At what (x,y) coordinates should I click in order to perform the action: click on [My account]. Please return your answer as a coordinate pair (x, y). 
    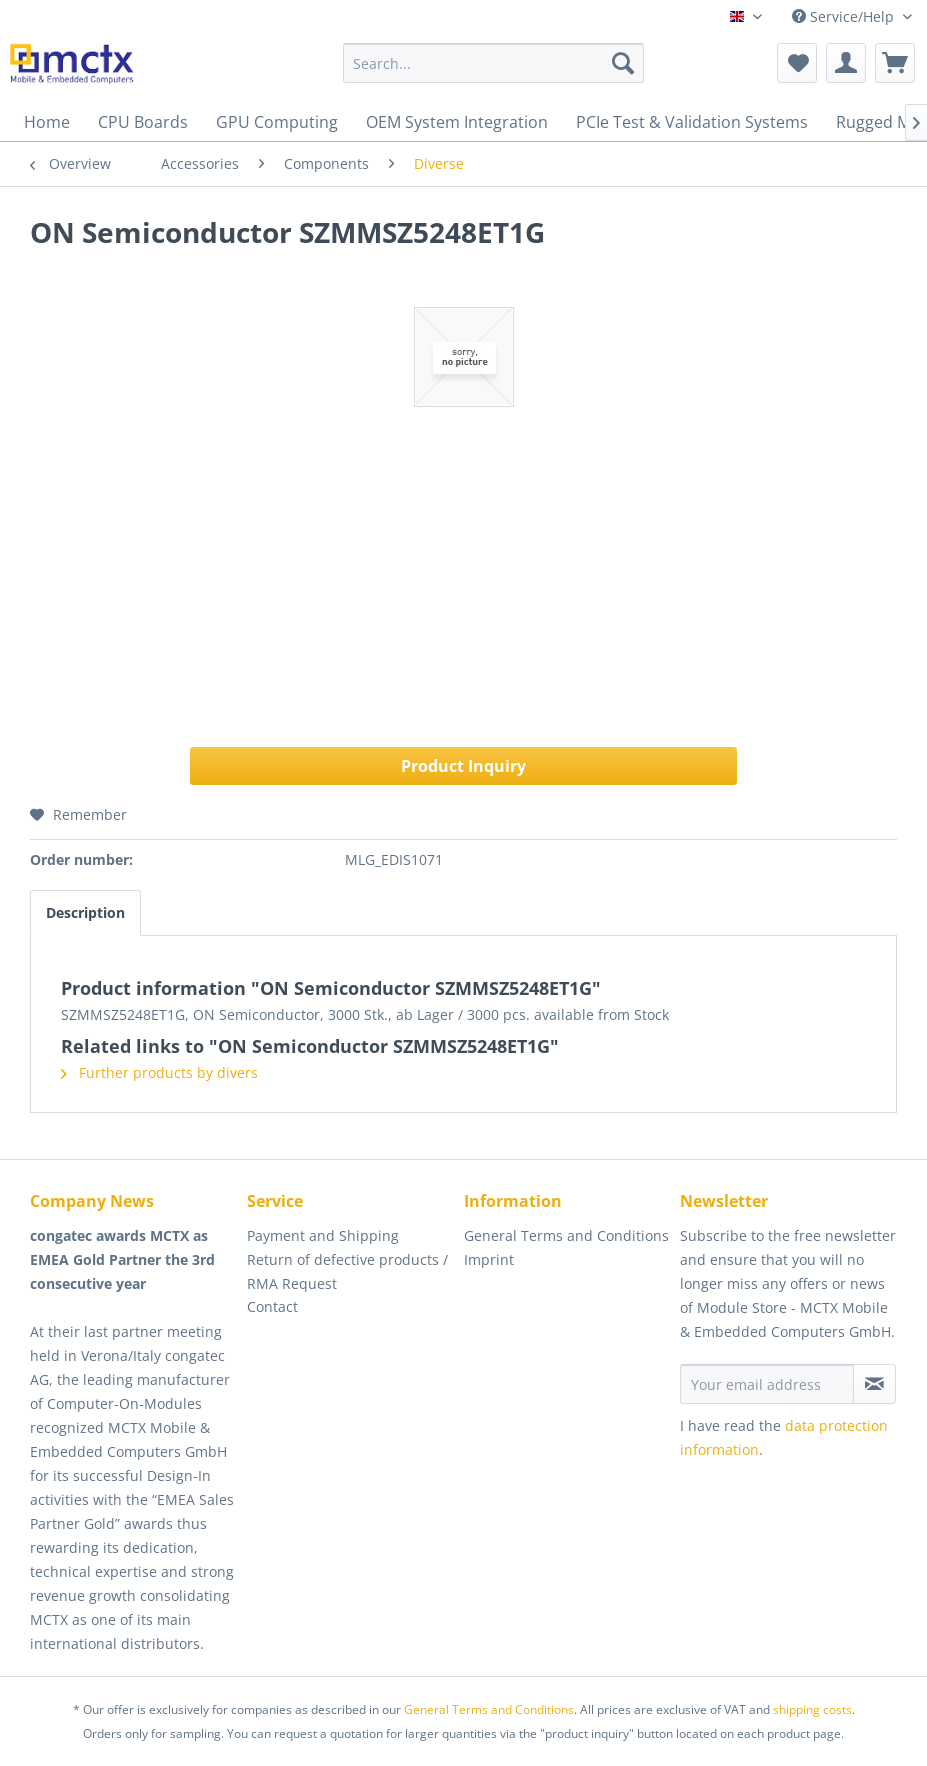
    Looking at the image, I should click on (846, 63).